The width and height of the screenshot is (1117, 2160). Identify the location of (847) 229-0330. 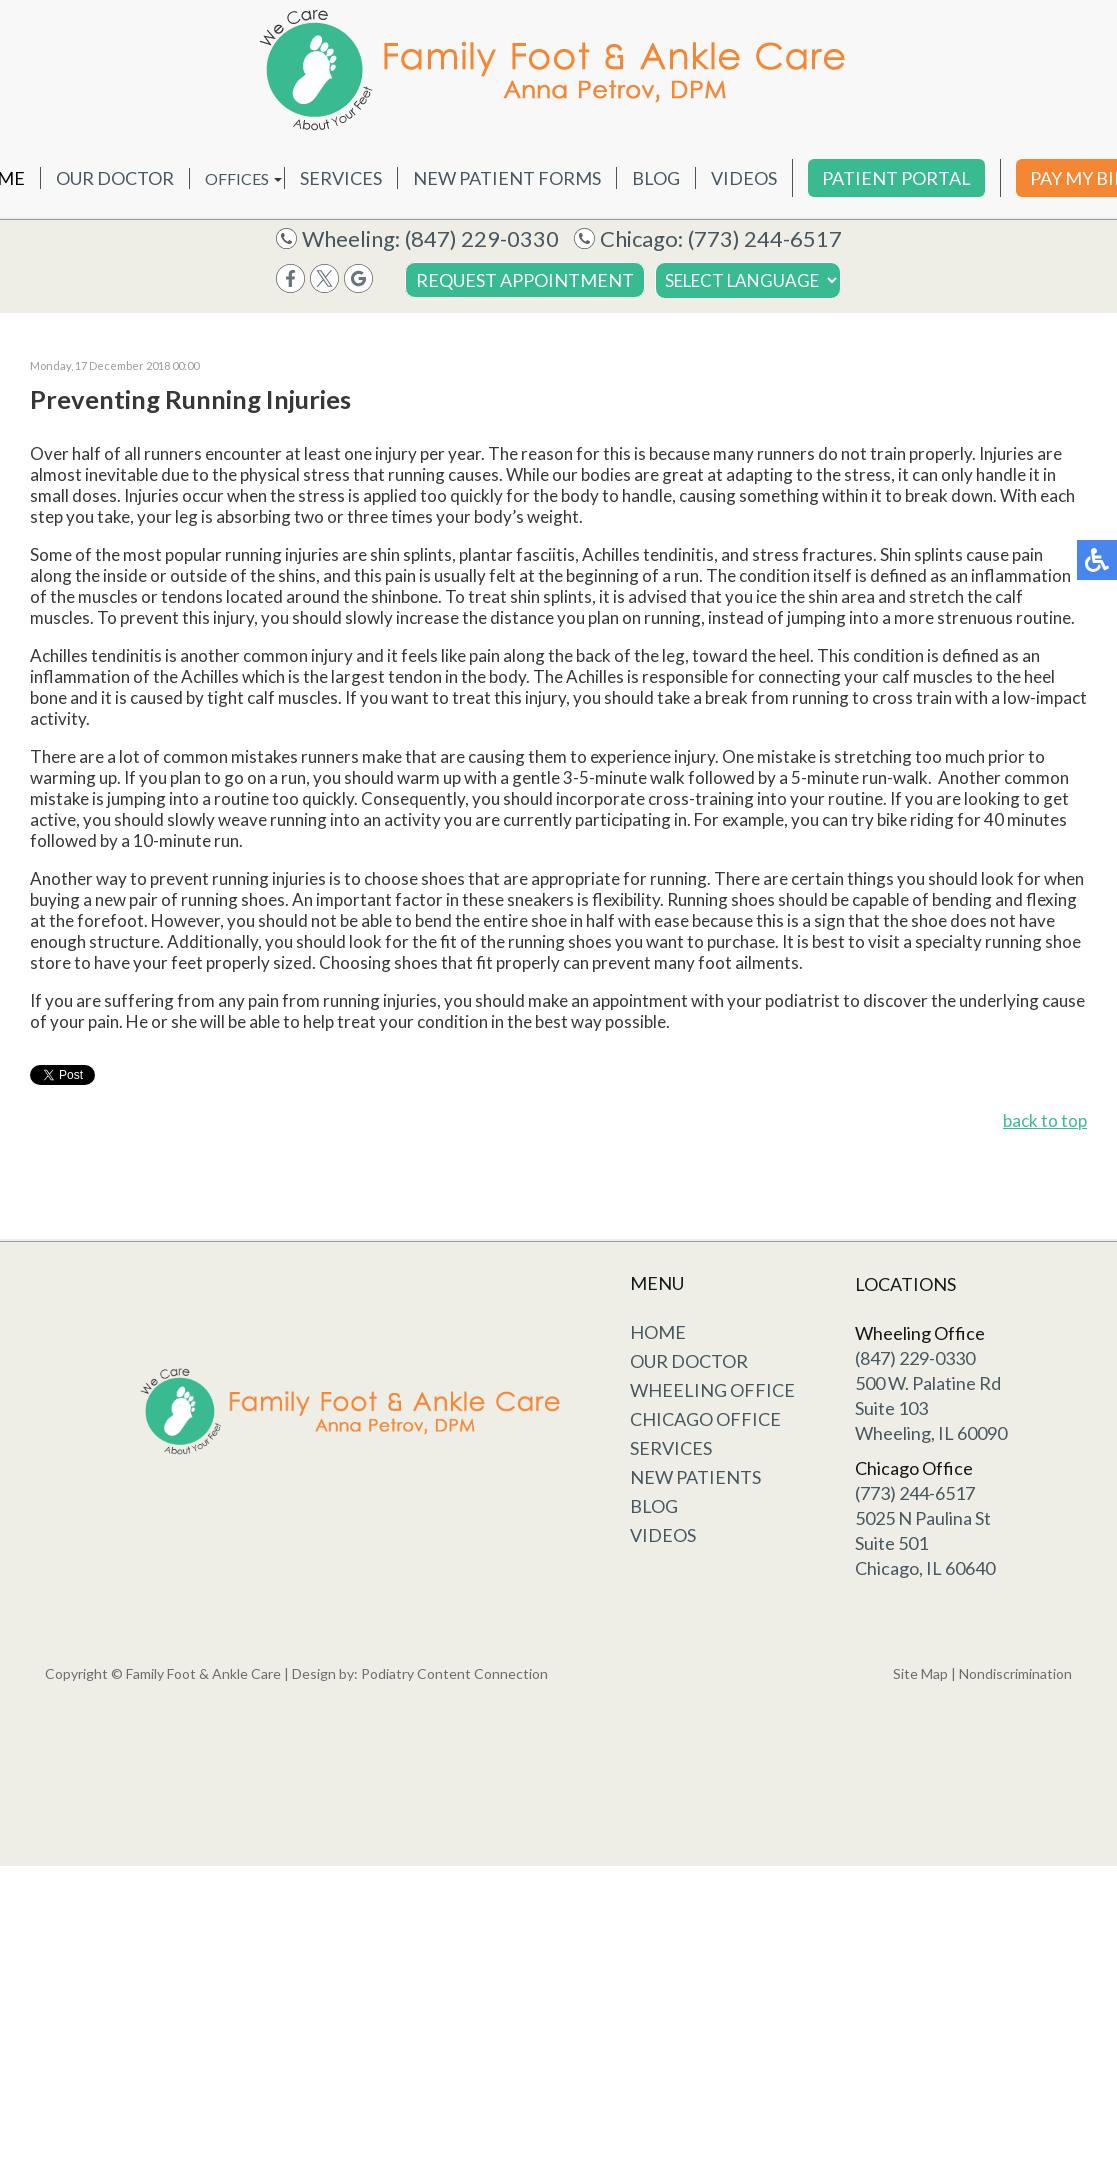
(482, 238).